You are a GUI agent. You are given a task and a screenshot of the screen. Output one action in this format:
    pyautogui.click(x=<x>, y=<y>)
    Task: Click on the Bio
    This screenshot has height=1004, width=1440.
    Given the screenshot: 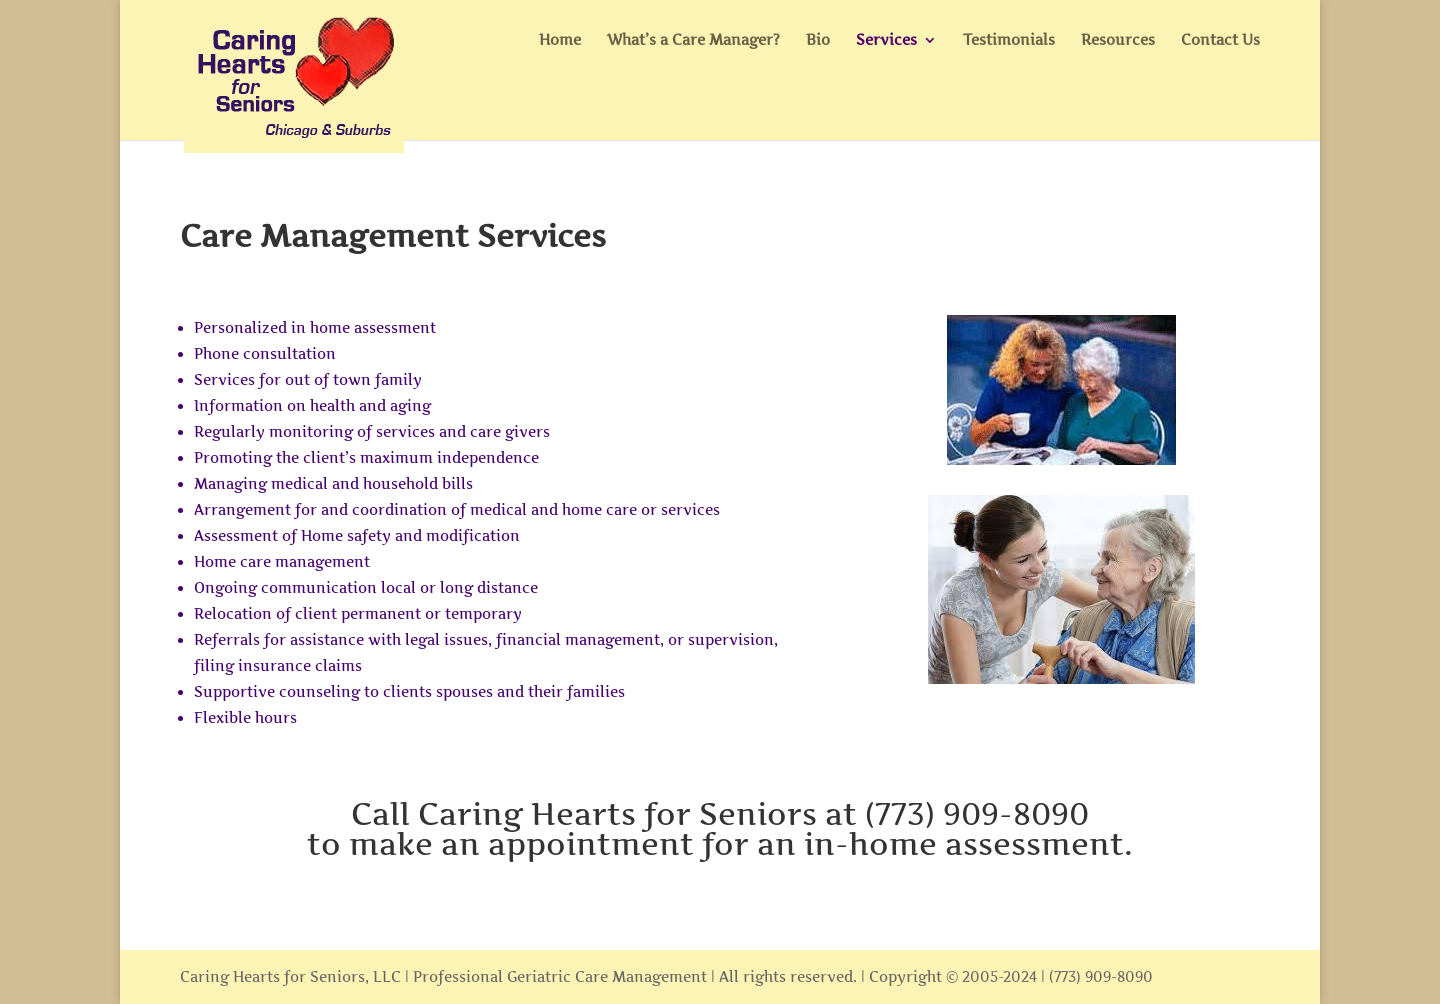 What is the action you would take?
    pyautogui.click(x=818, y=40)
    